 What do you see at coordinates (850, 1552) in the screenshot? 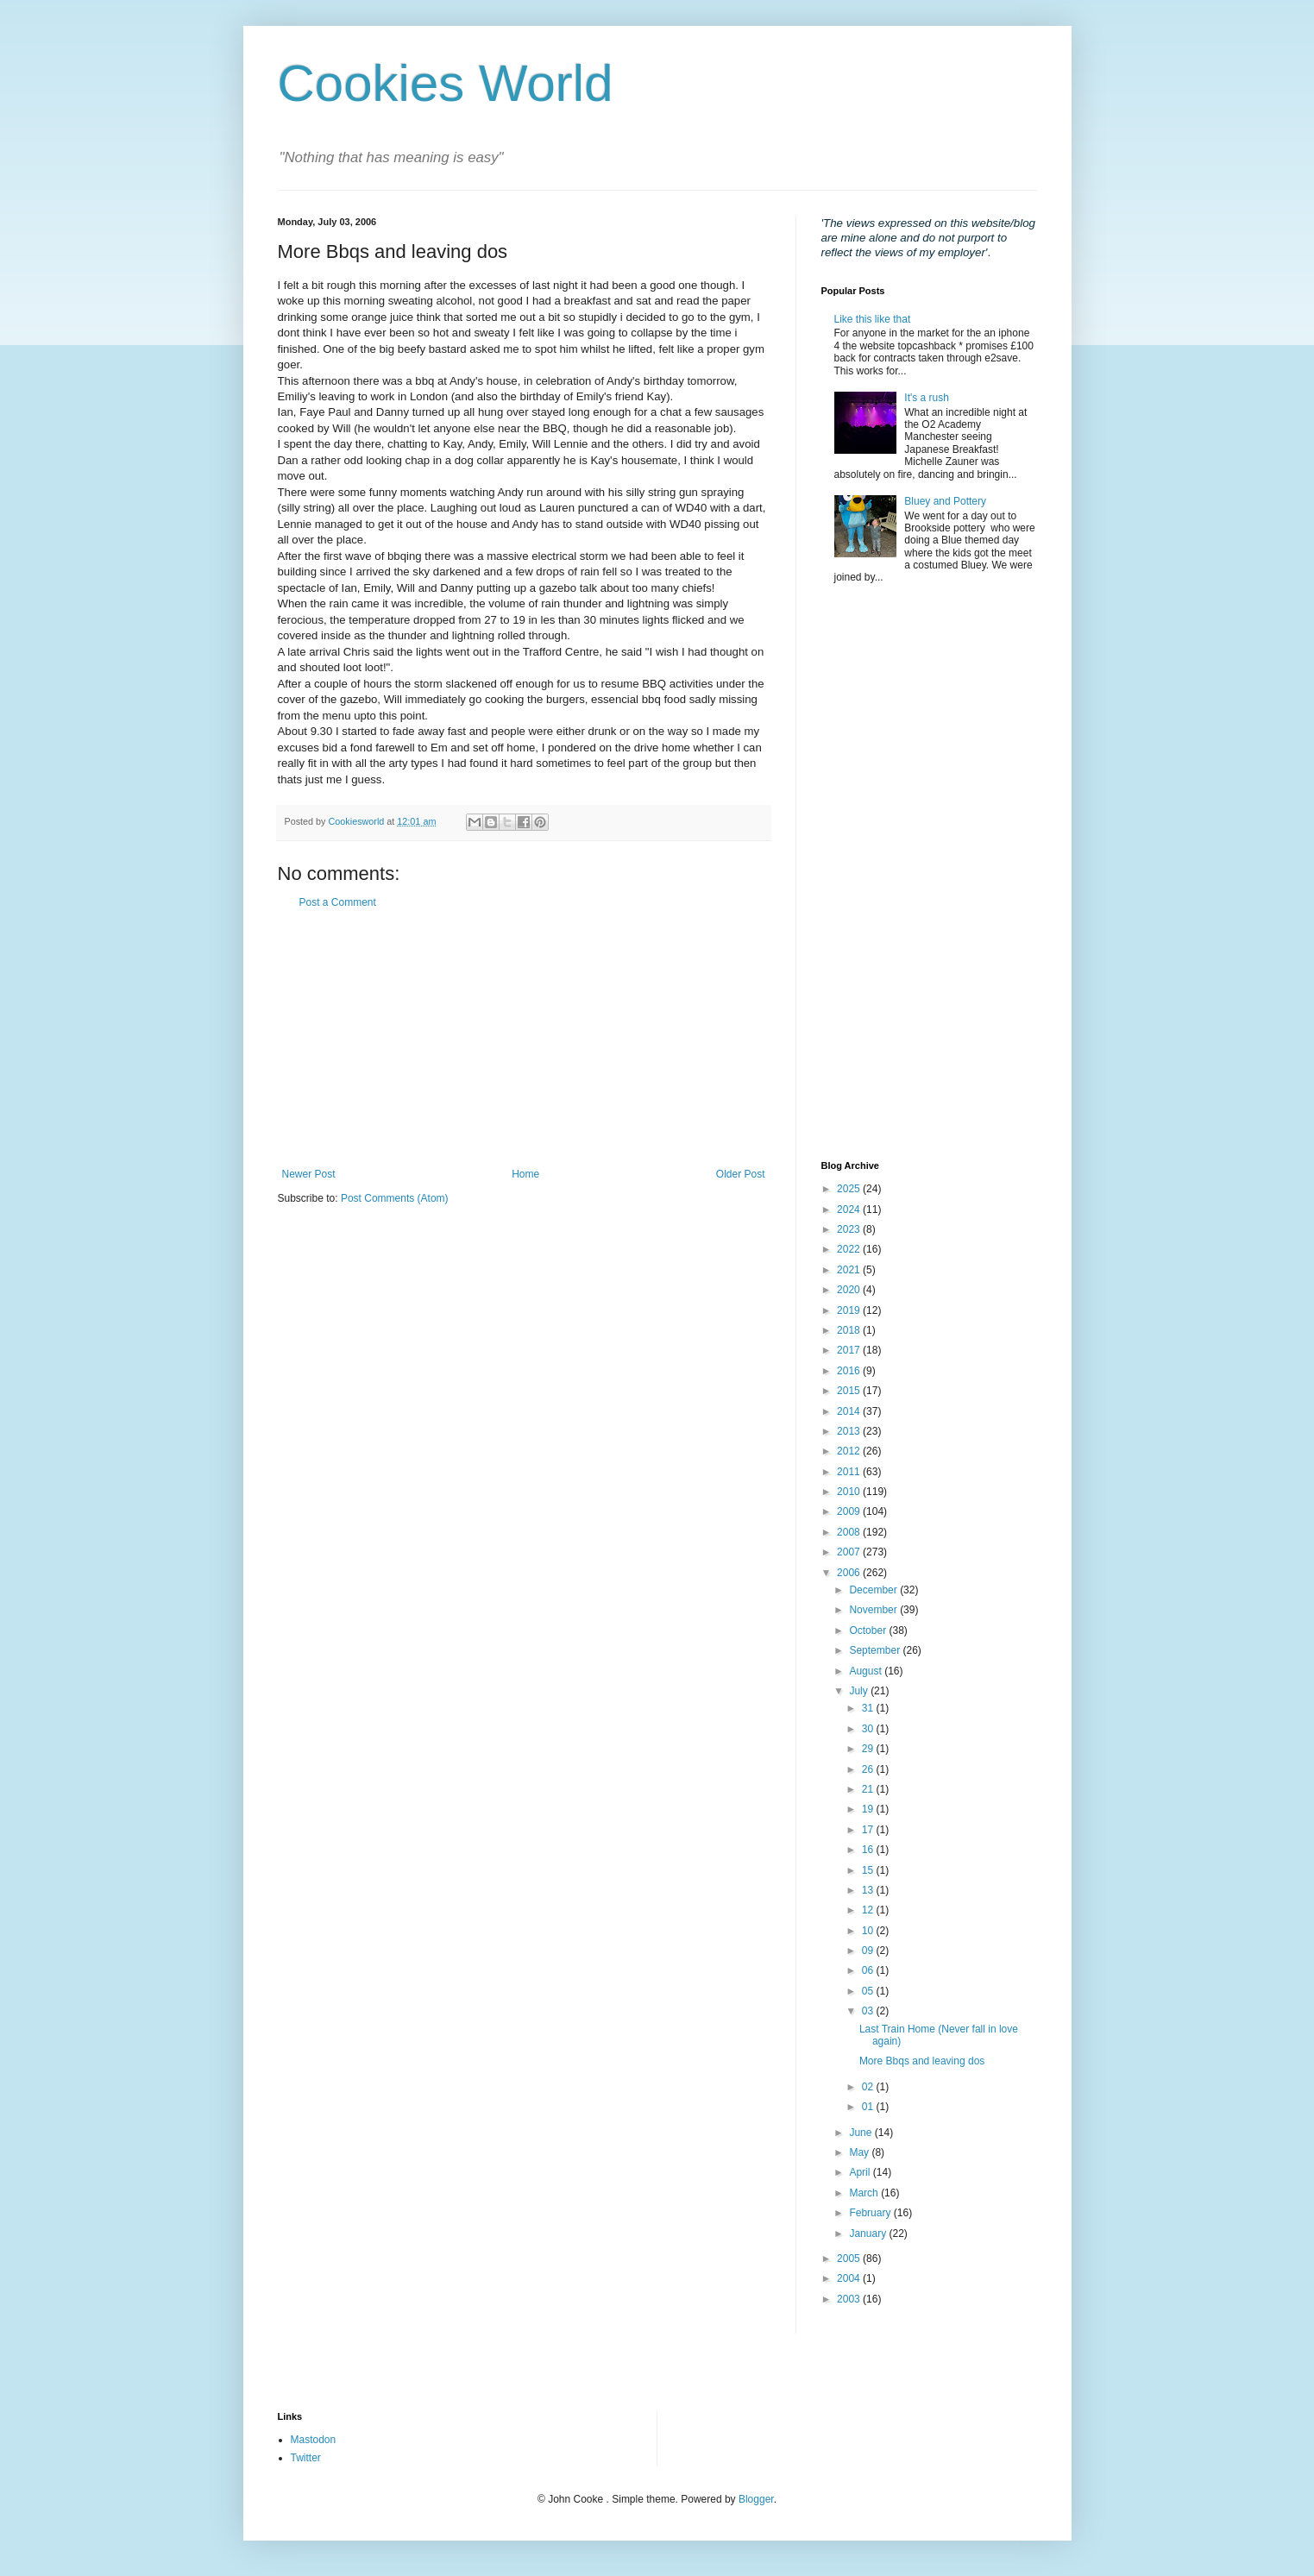
I see `2007` at bounding box center [850, 1552].